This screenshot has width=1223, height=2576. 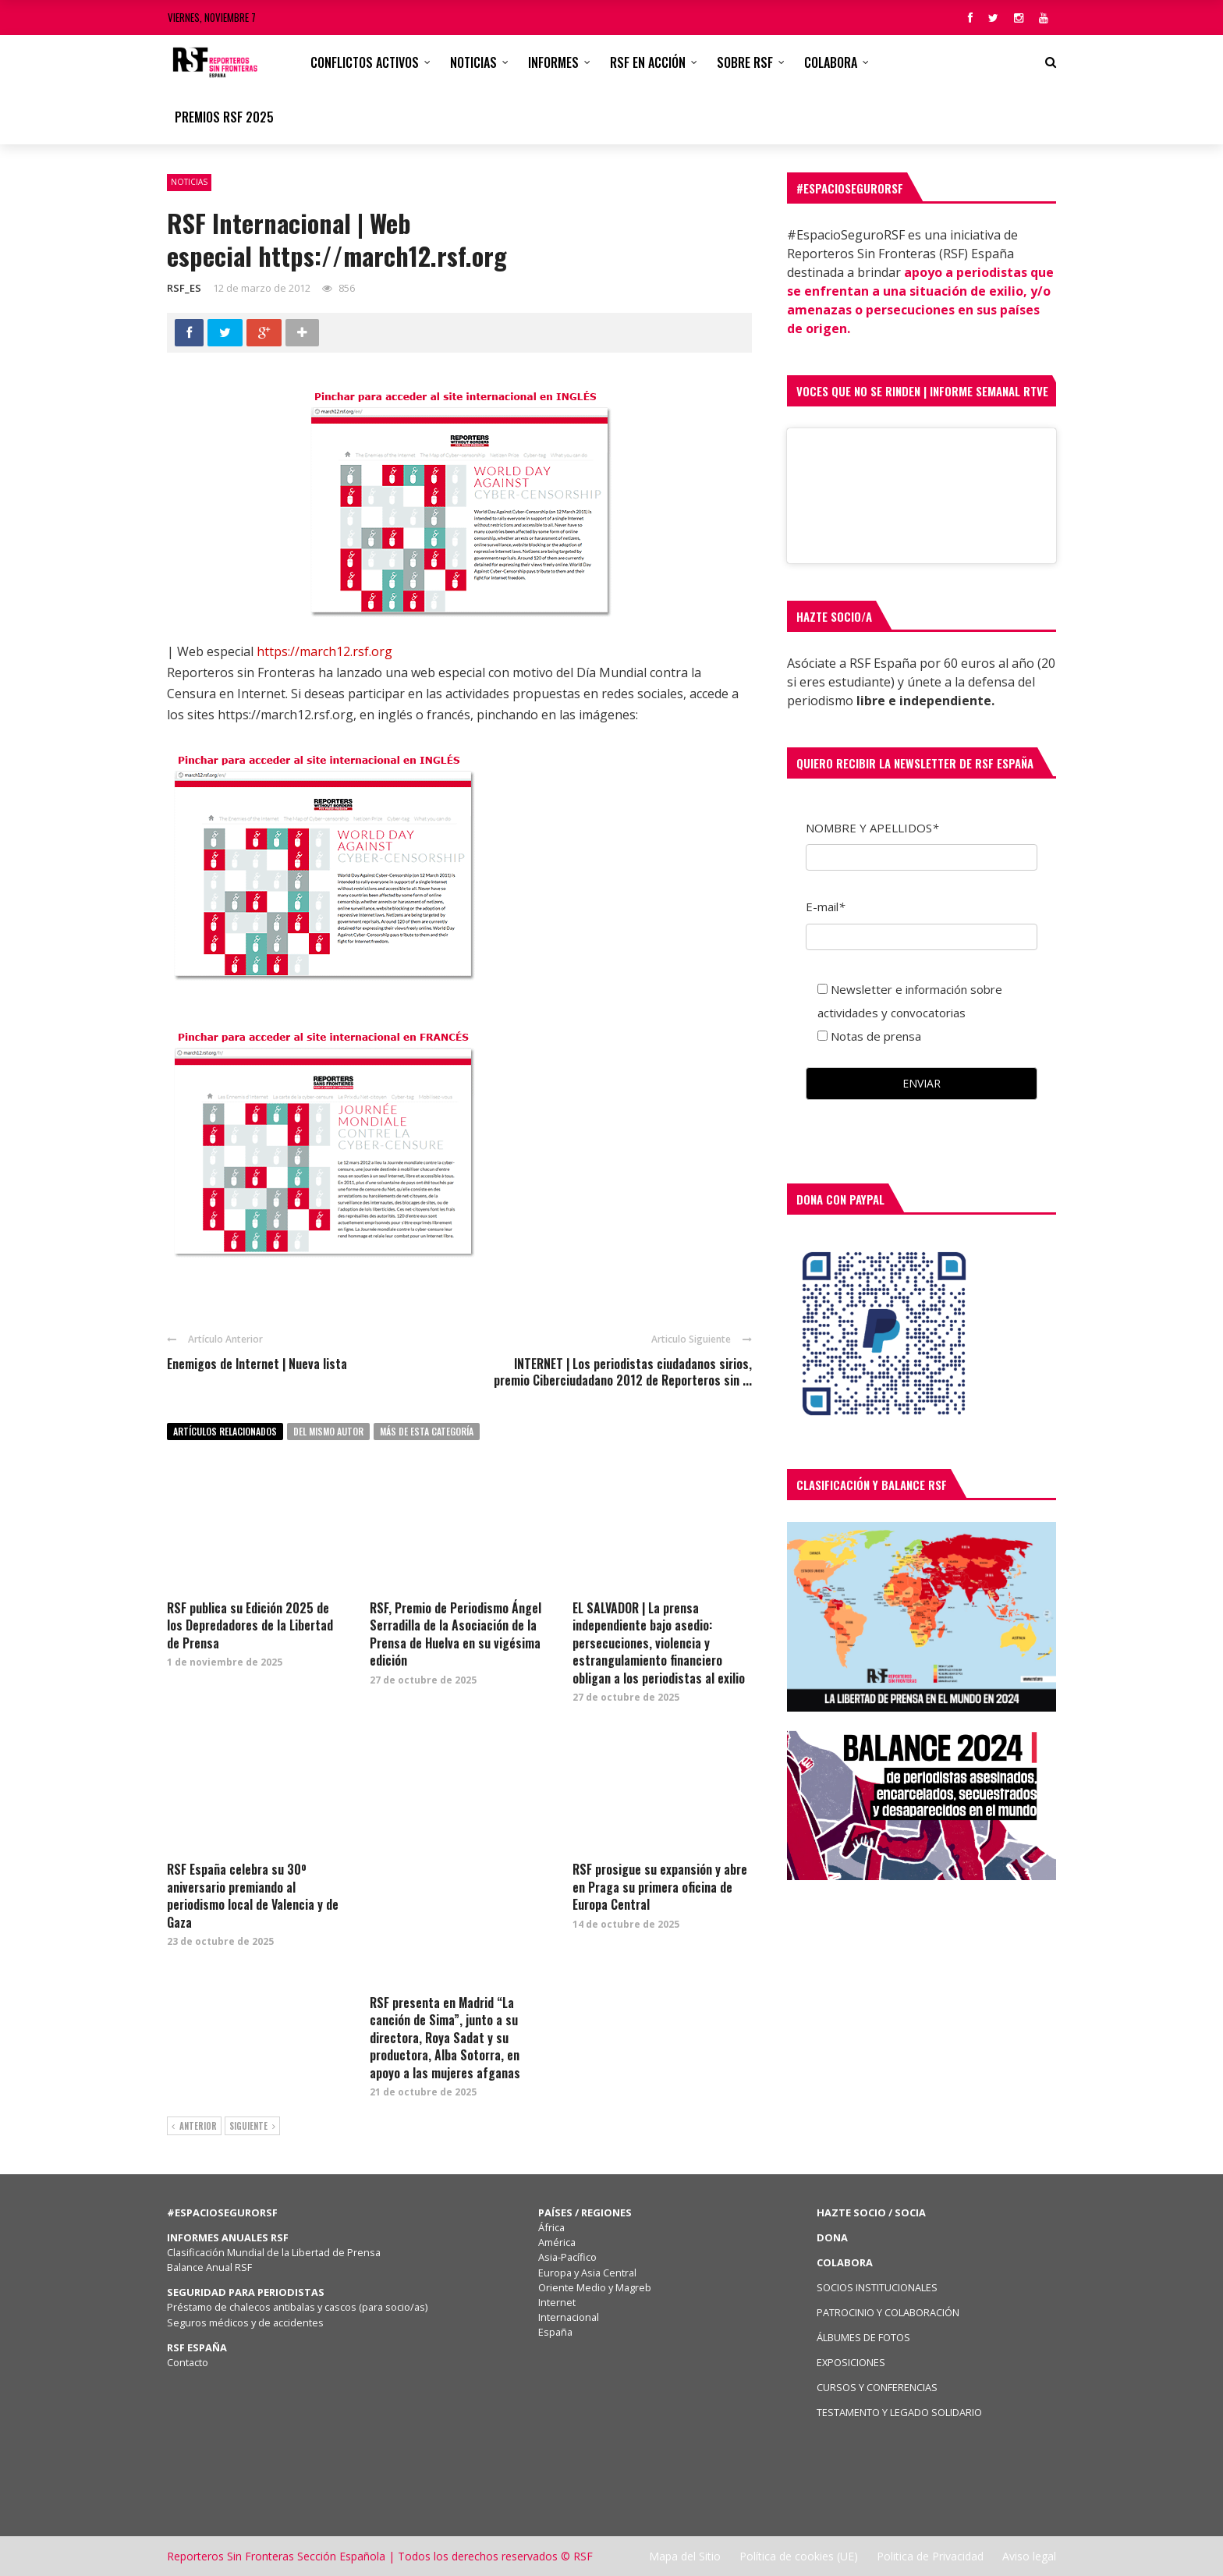 I want to click on Seguros médicos y de accidentes, so click(x=247, y=2322).